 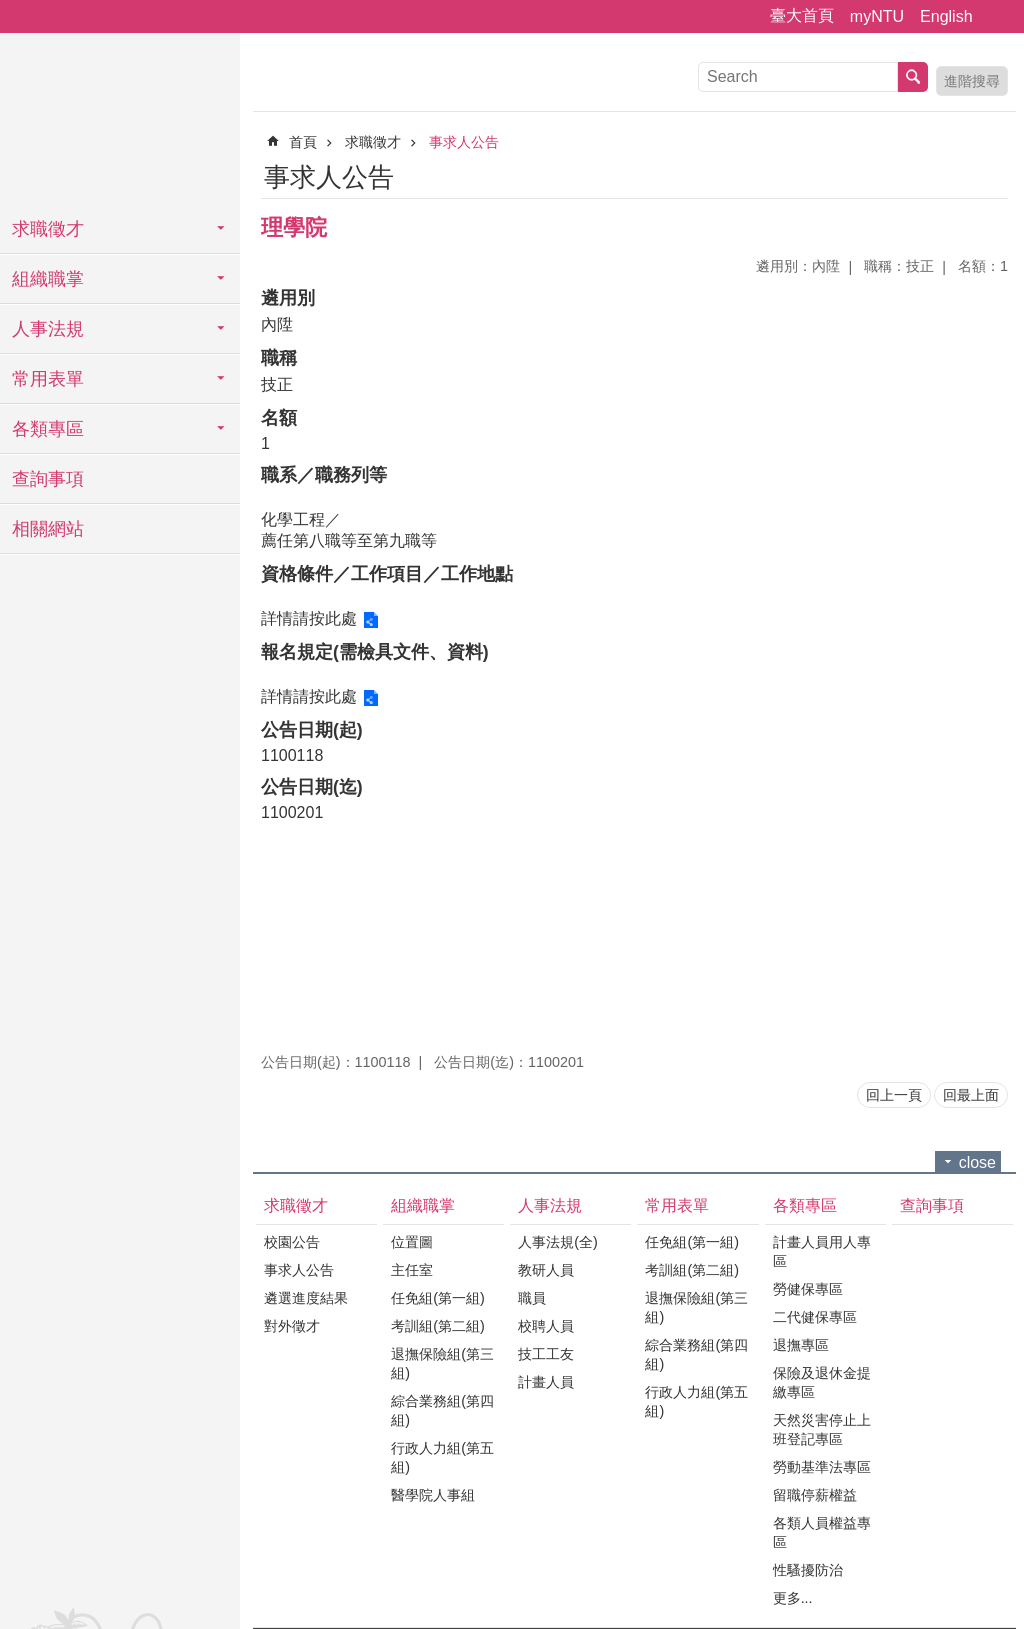 I want to click on 計畫人員用人專區, so click(x=822, y=1251).